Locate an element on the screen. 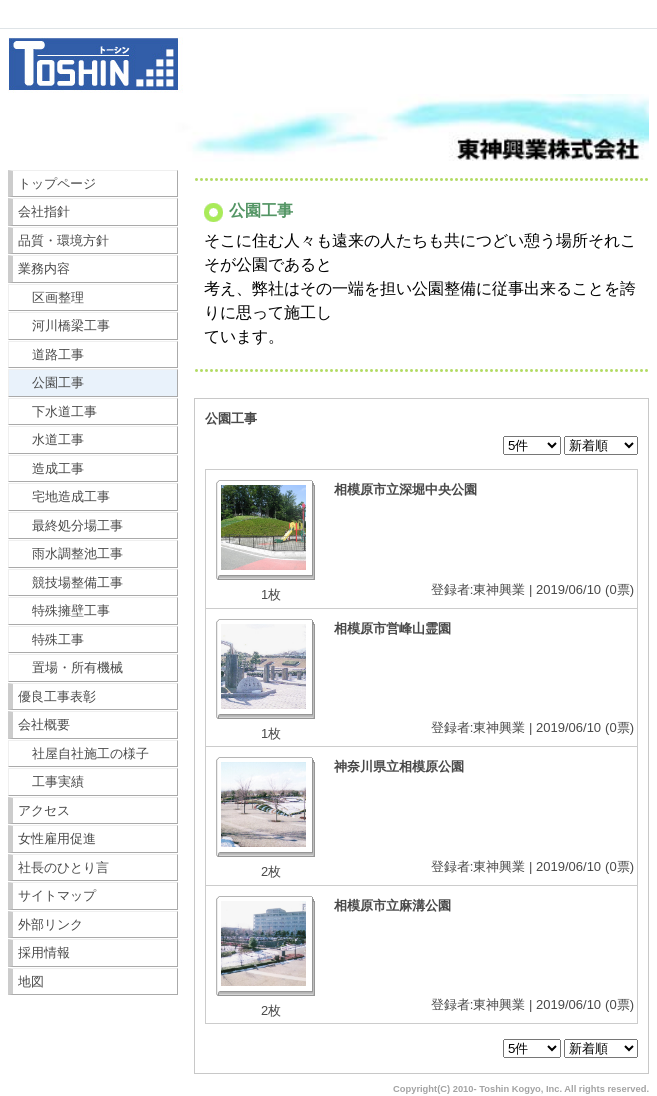 The image size is (657, 1096). 競技場整備工事 is located at coordinates (71, 582).